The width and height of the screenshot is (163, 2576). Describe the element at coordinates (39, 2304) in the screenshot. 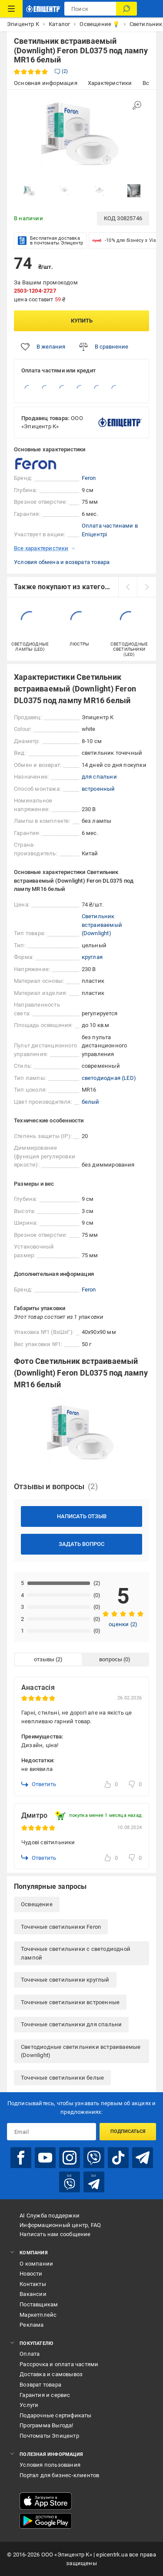

I see `Поставщикам` at that location.